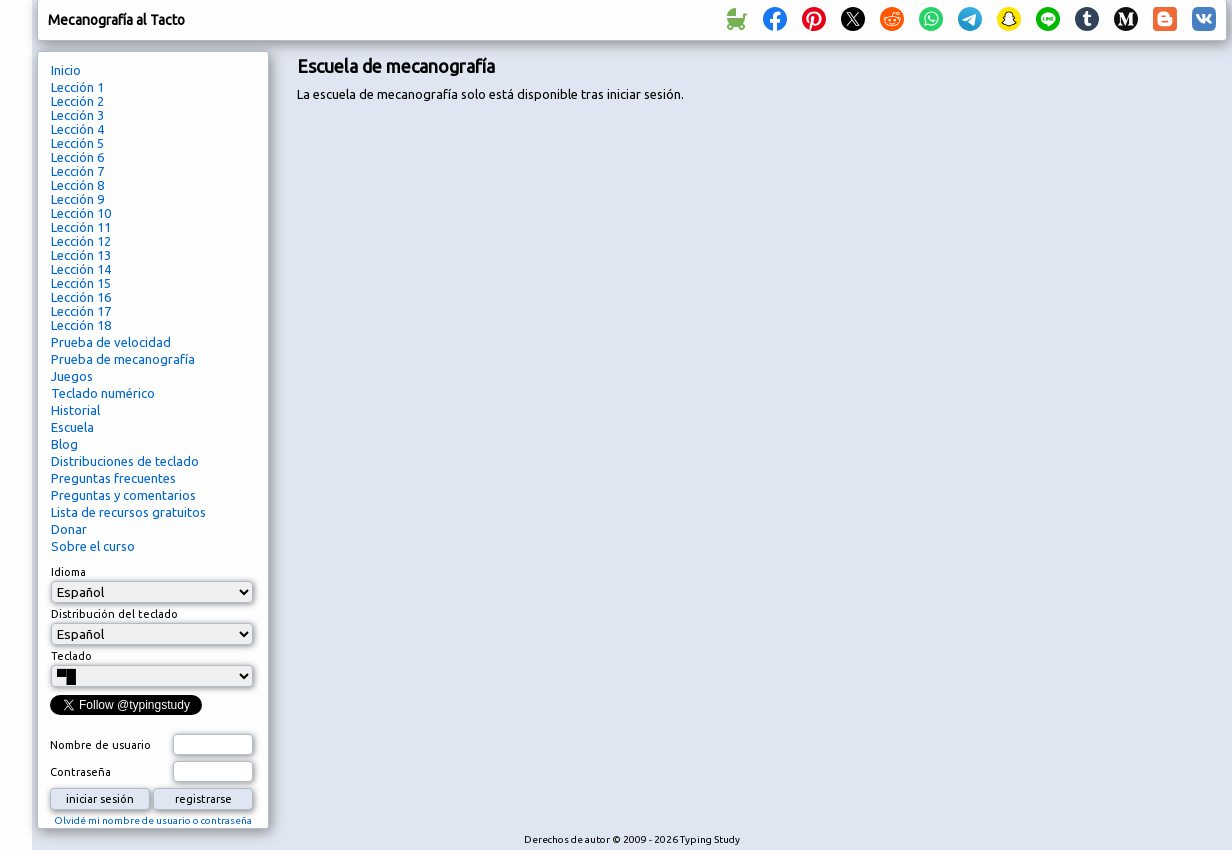  I want to click on Lección 4, so click(77, 129).